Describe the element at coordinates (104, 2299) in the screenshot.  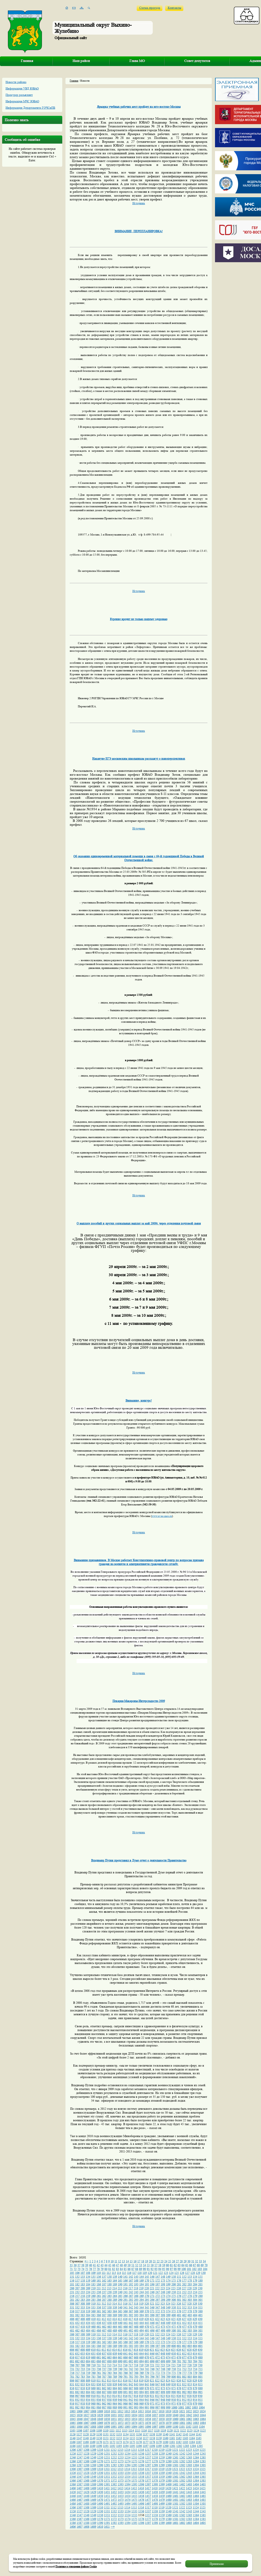
I see `287` at that location.